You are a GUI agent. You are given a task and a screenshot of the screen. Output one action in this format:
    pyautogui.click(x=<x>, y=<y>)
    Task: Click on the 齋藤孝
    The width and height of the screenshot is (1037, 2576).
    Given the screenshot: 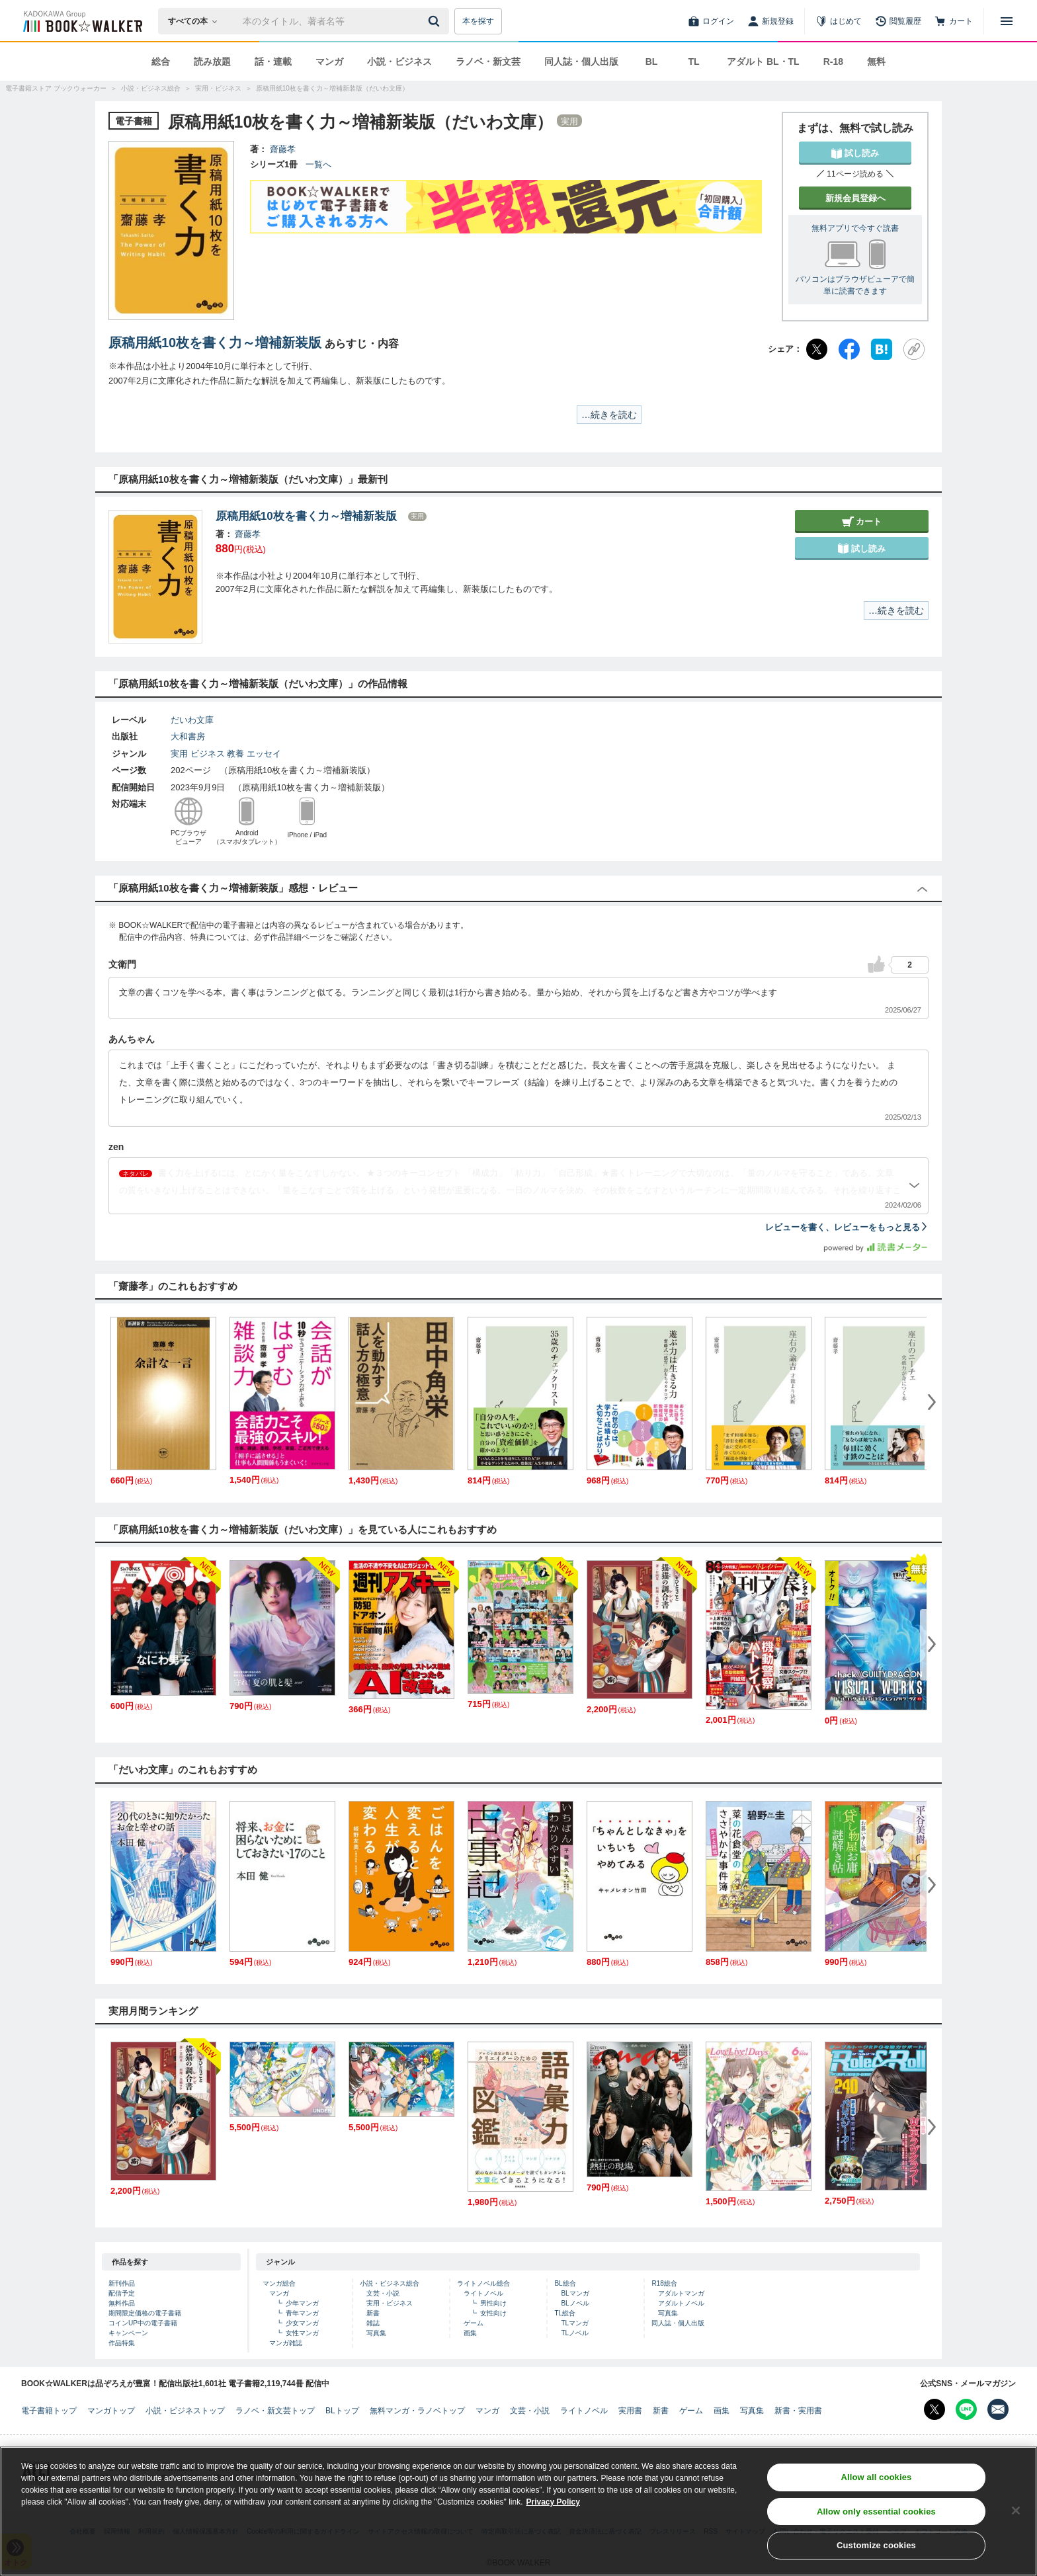 What is the action you would take?
    pyautogui.click(x=283, y=149)
    